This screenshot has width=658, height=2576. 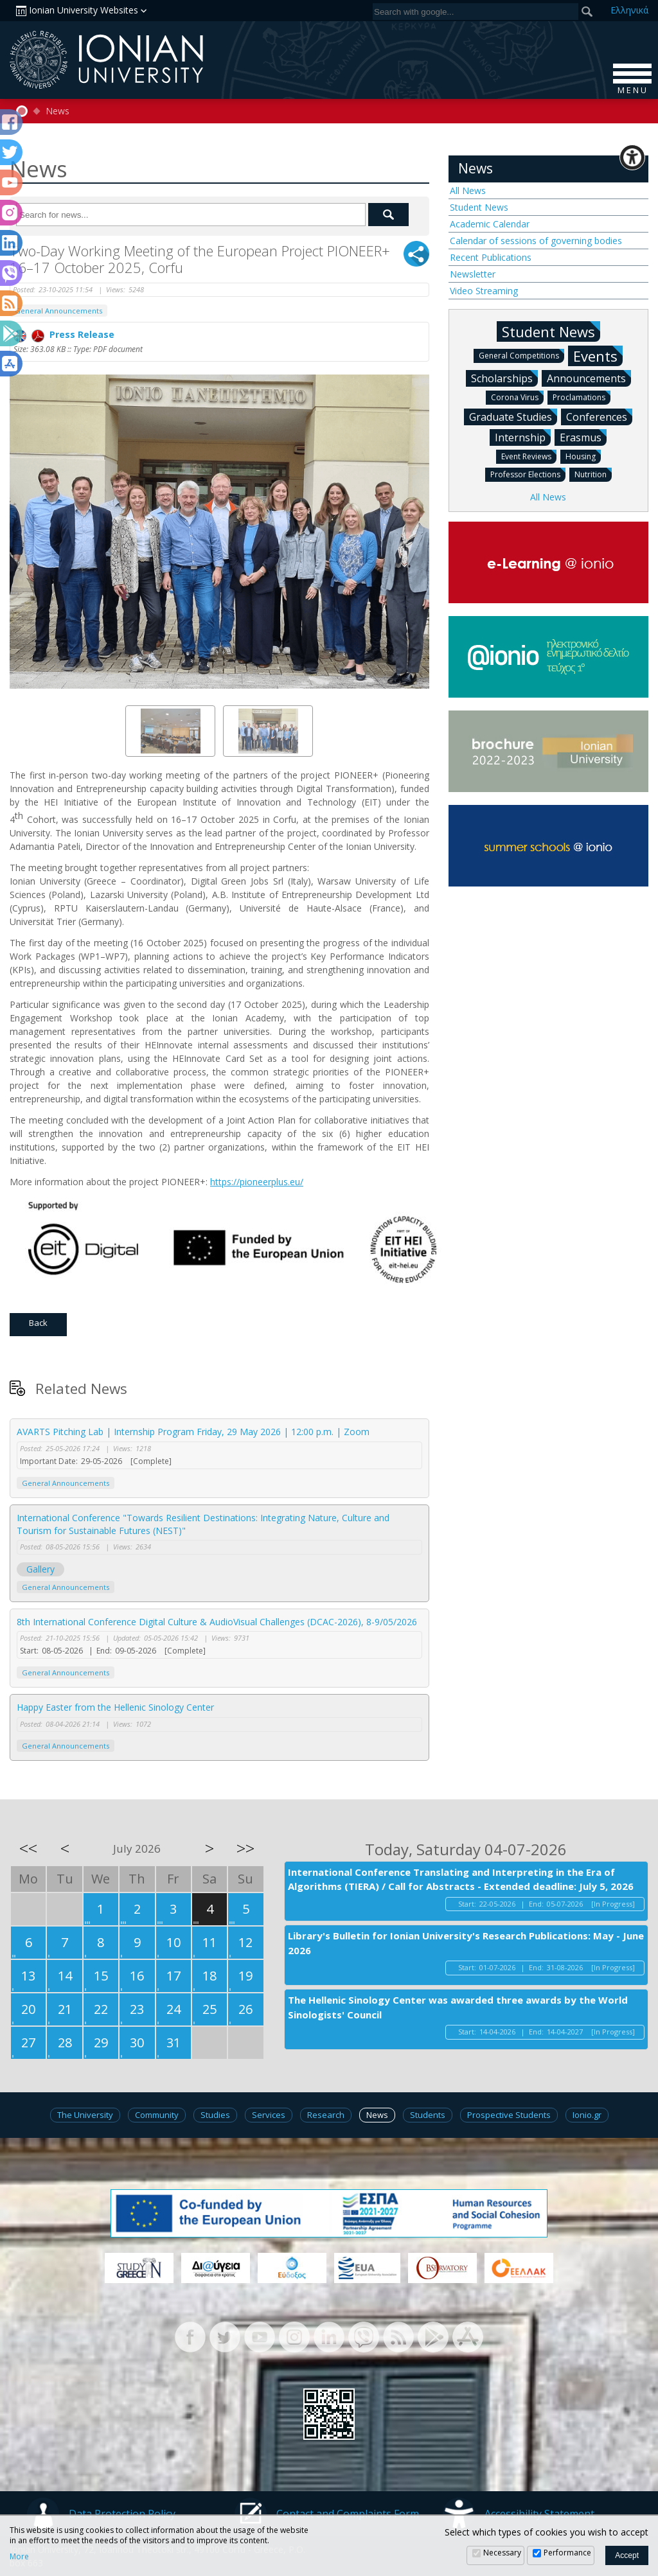 What do you see at coordinates (513, 416) in the screenshot?
I see `Graduate Studies` at bounding box center [513, 416].